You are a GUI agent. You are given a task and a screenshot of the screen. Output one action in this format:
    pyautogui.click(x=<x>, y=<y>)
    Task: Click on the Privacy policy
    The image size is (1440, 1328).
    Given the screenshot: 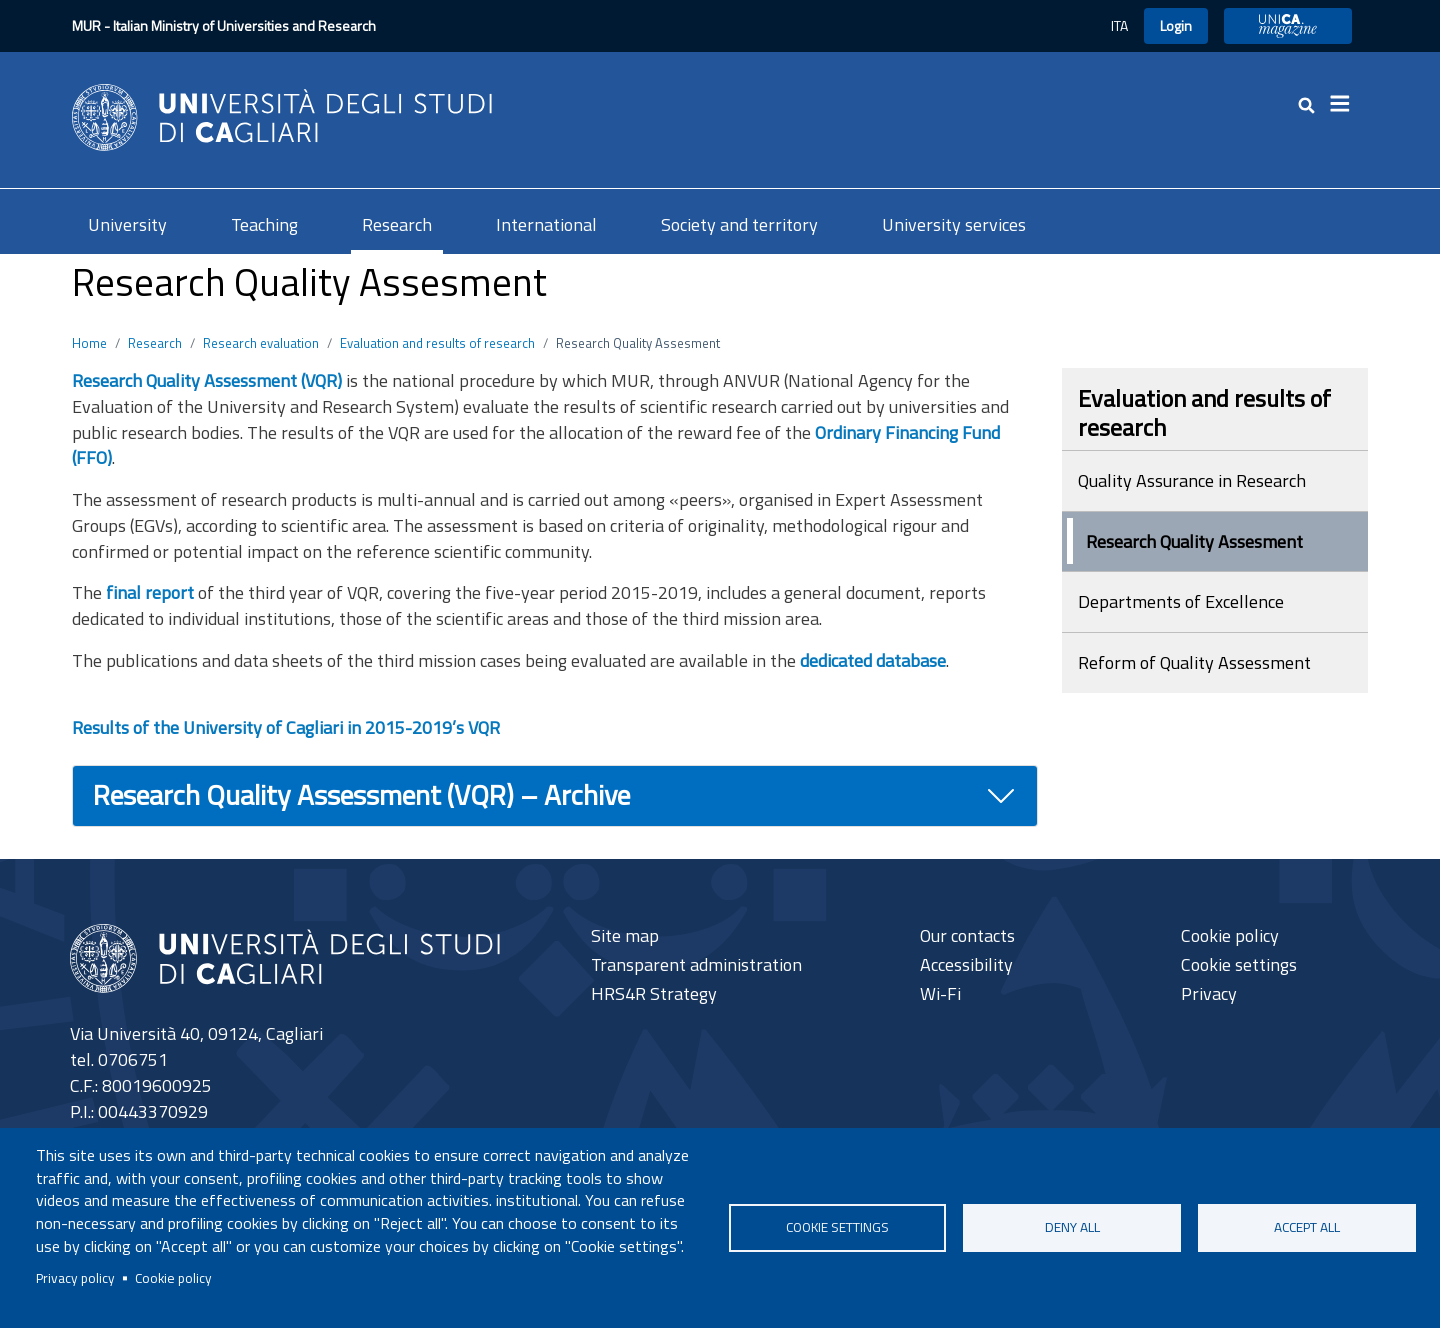 What is the action you would take?
    pyautogui.click(x=75, y=1278)
    